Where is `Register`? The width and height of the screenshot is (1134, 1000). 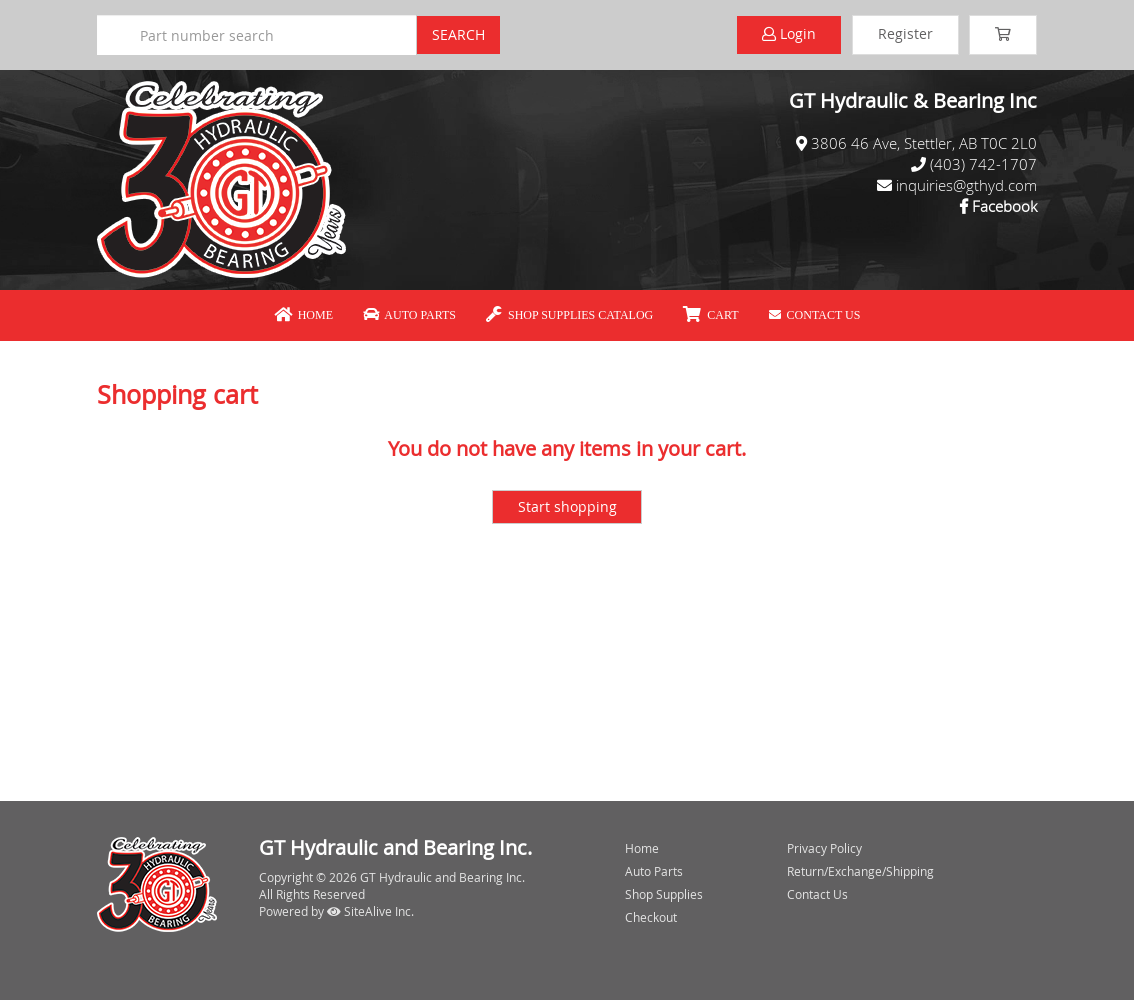
Register is located at coordinates (905, 33).